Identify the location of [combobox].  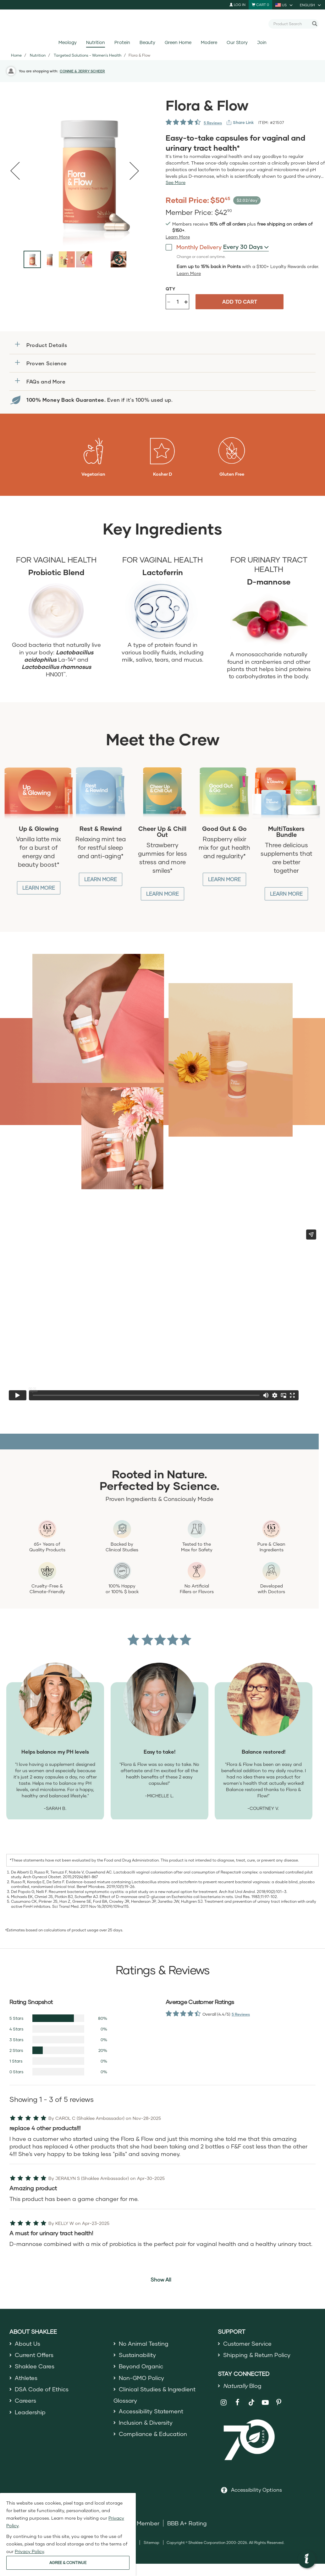
(291, 23).